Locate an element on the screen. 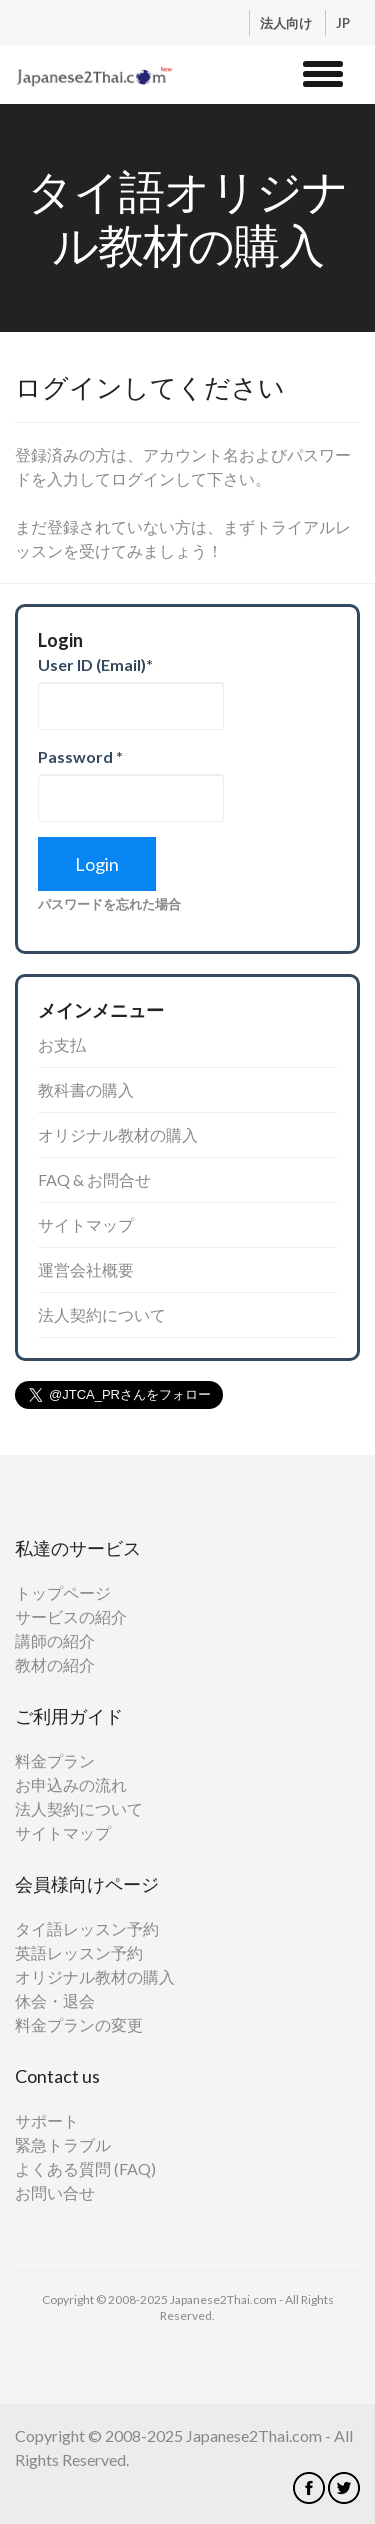  トップページ is located at coordinates (63, 1592).